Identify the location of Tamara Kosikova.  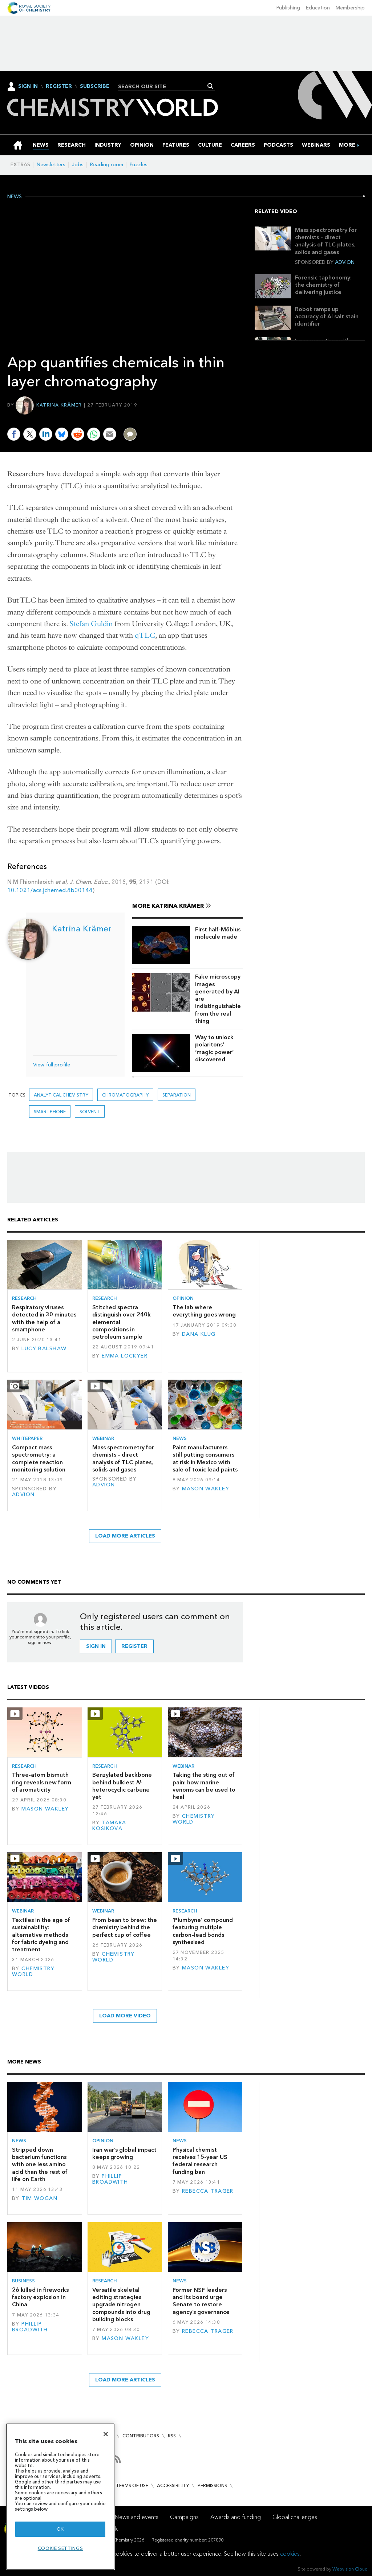
(109, 1826).